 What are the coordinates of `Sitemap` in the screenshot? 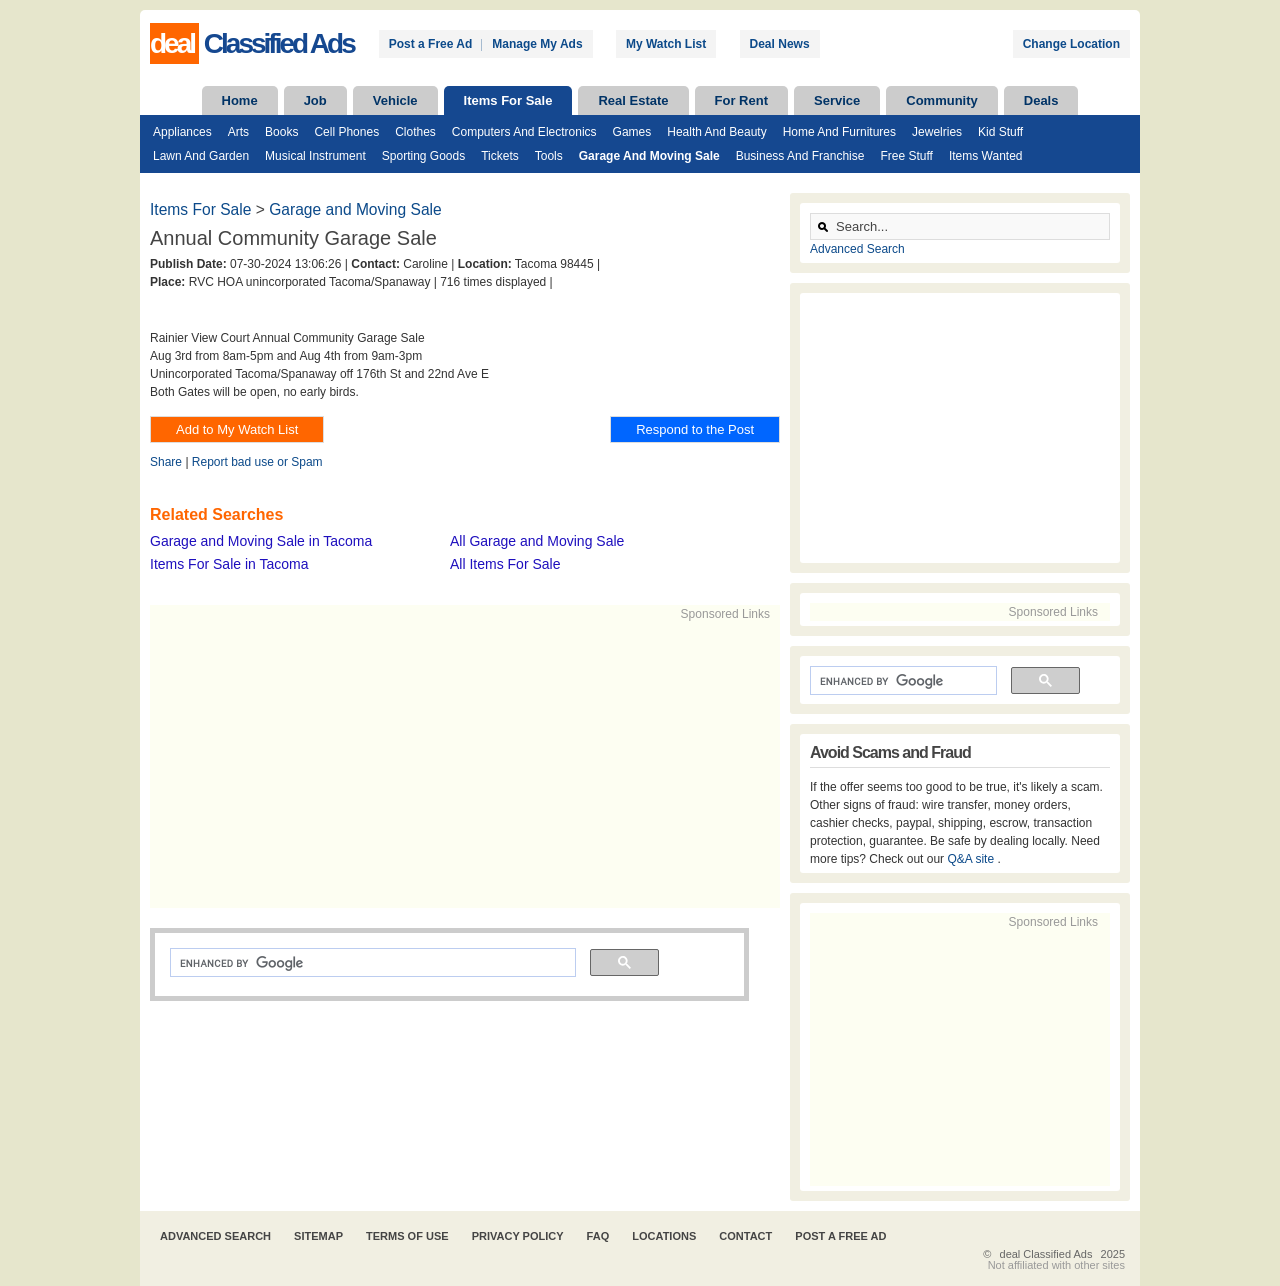 It's located at (318, 1236).